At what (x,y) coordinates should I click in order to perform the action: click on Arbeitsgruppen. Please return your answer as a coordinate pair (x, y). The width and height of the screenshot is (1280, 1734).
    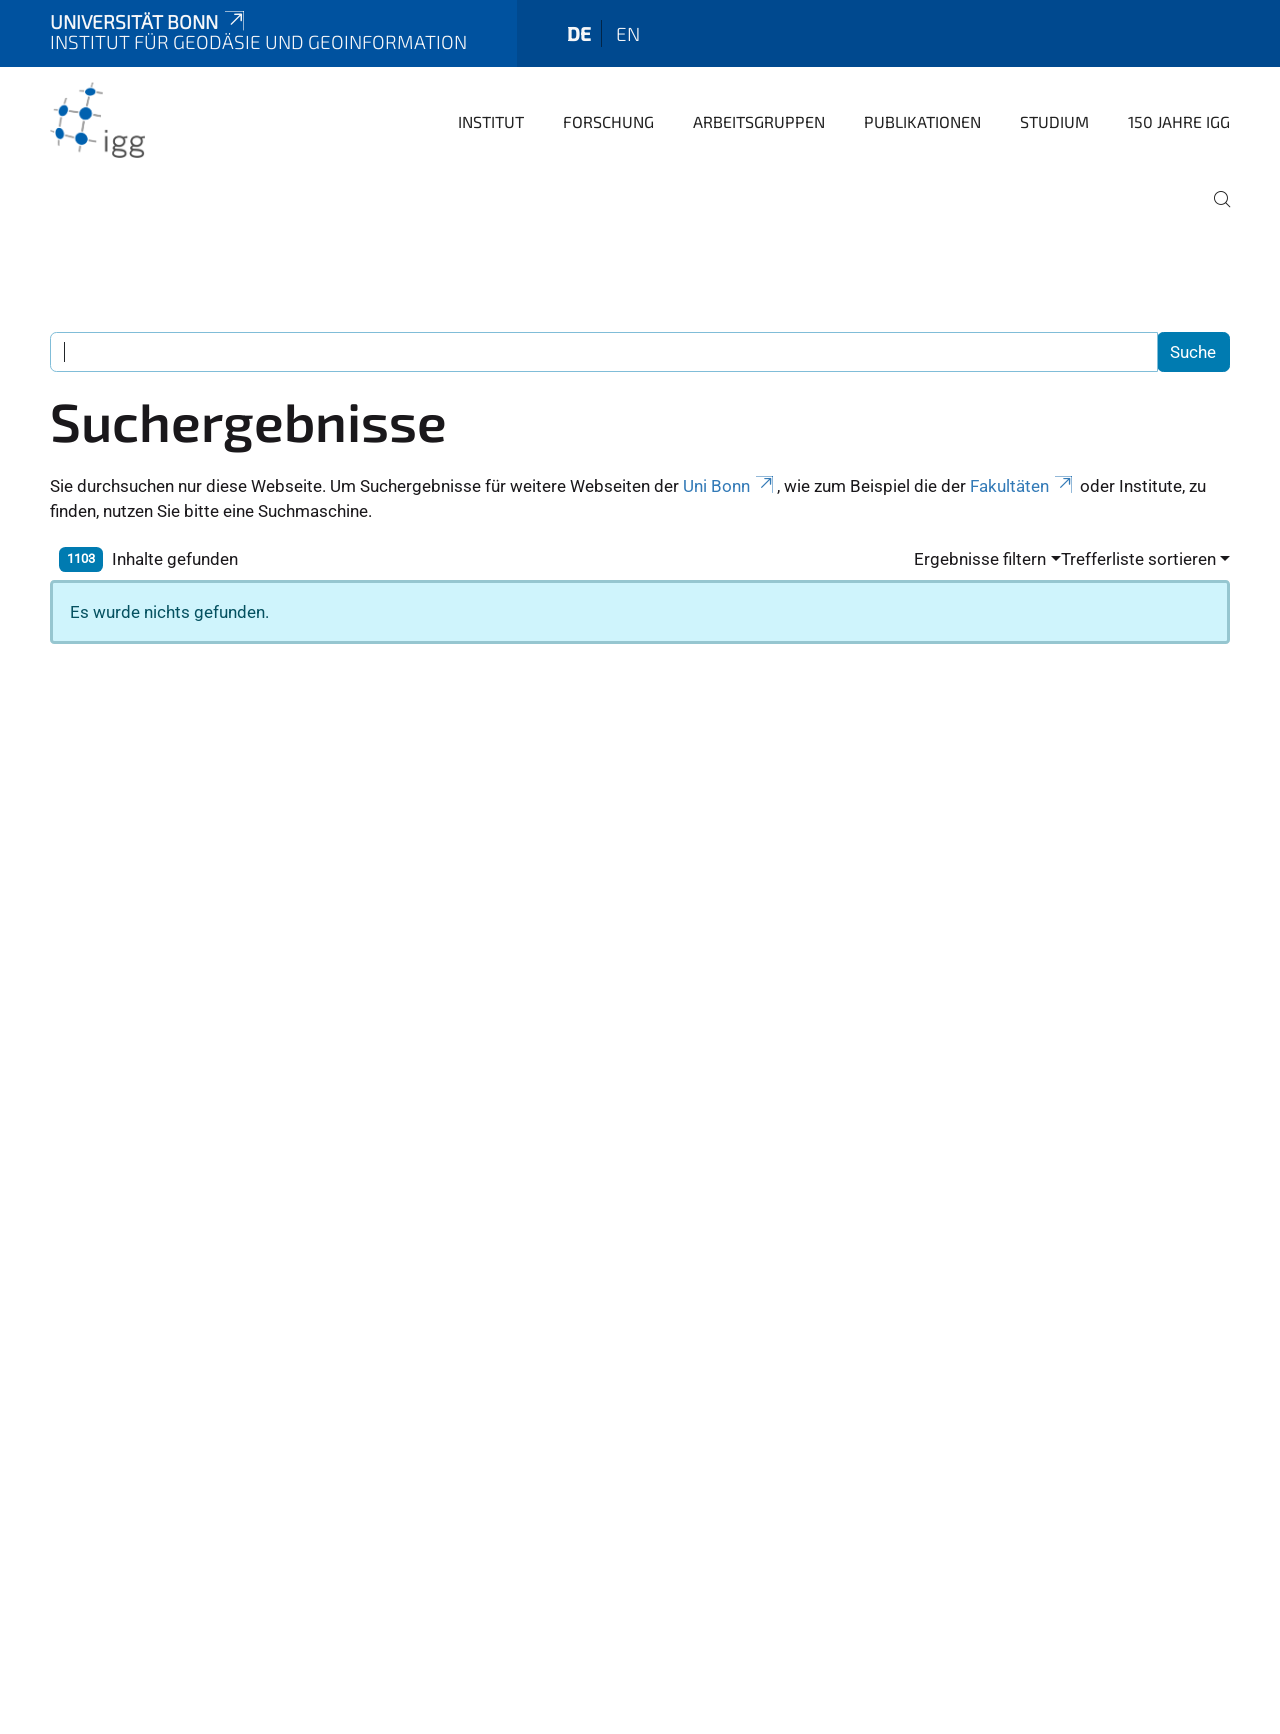
    Looking at the image, I should click on (759, 121).